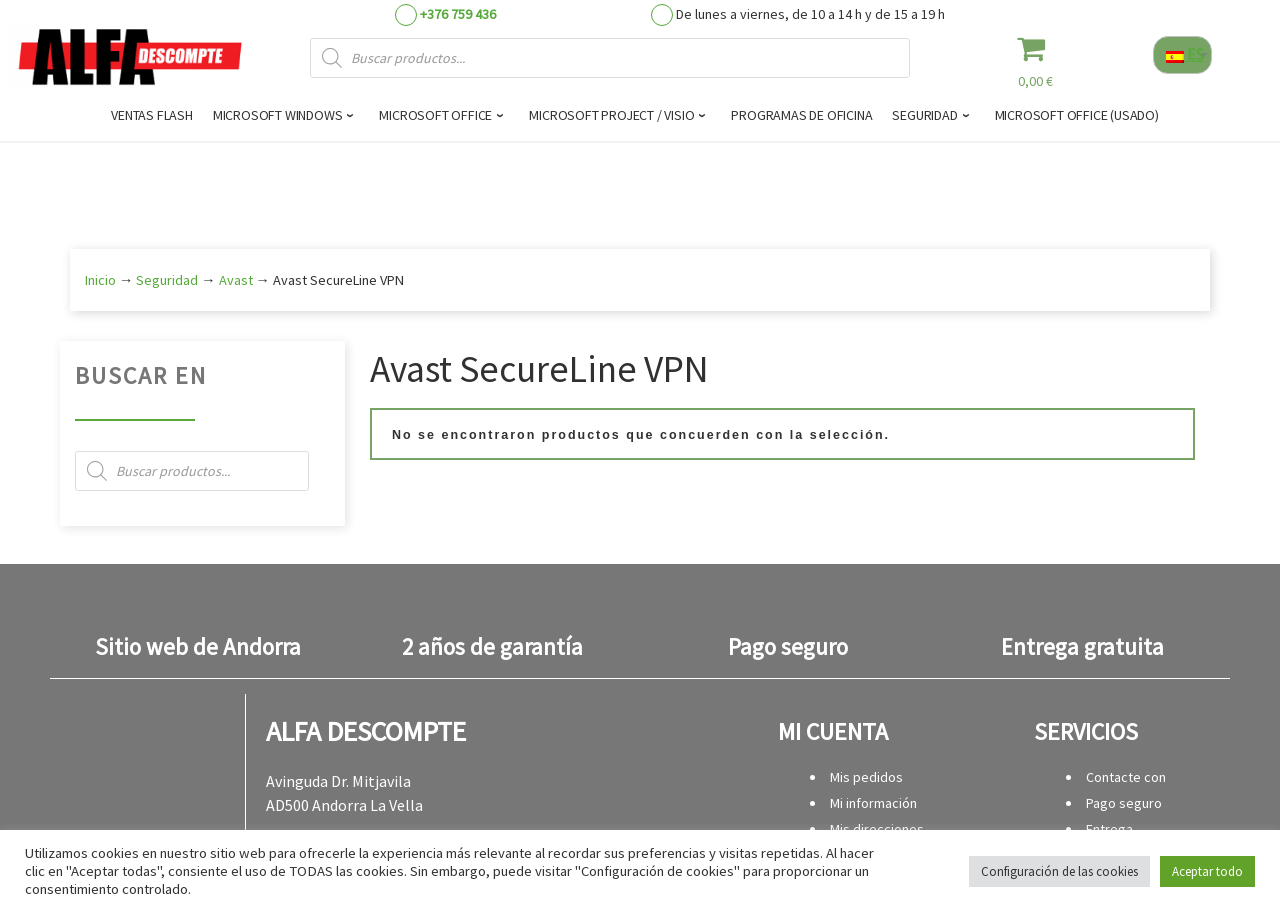 Image resolution: width=1280 pixels, height=912 pixels. I want to click on Pago seguro, so click(1124, 803).